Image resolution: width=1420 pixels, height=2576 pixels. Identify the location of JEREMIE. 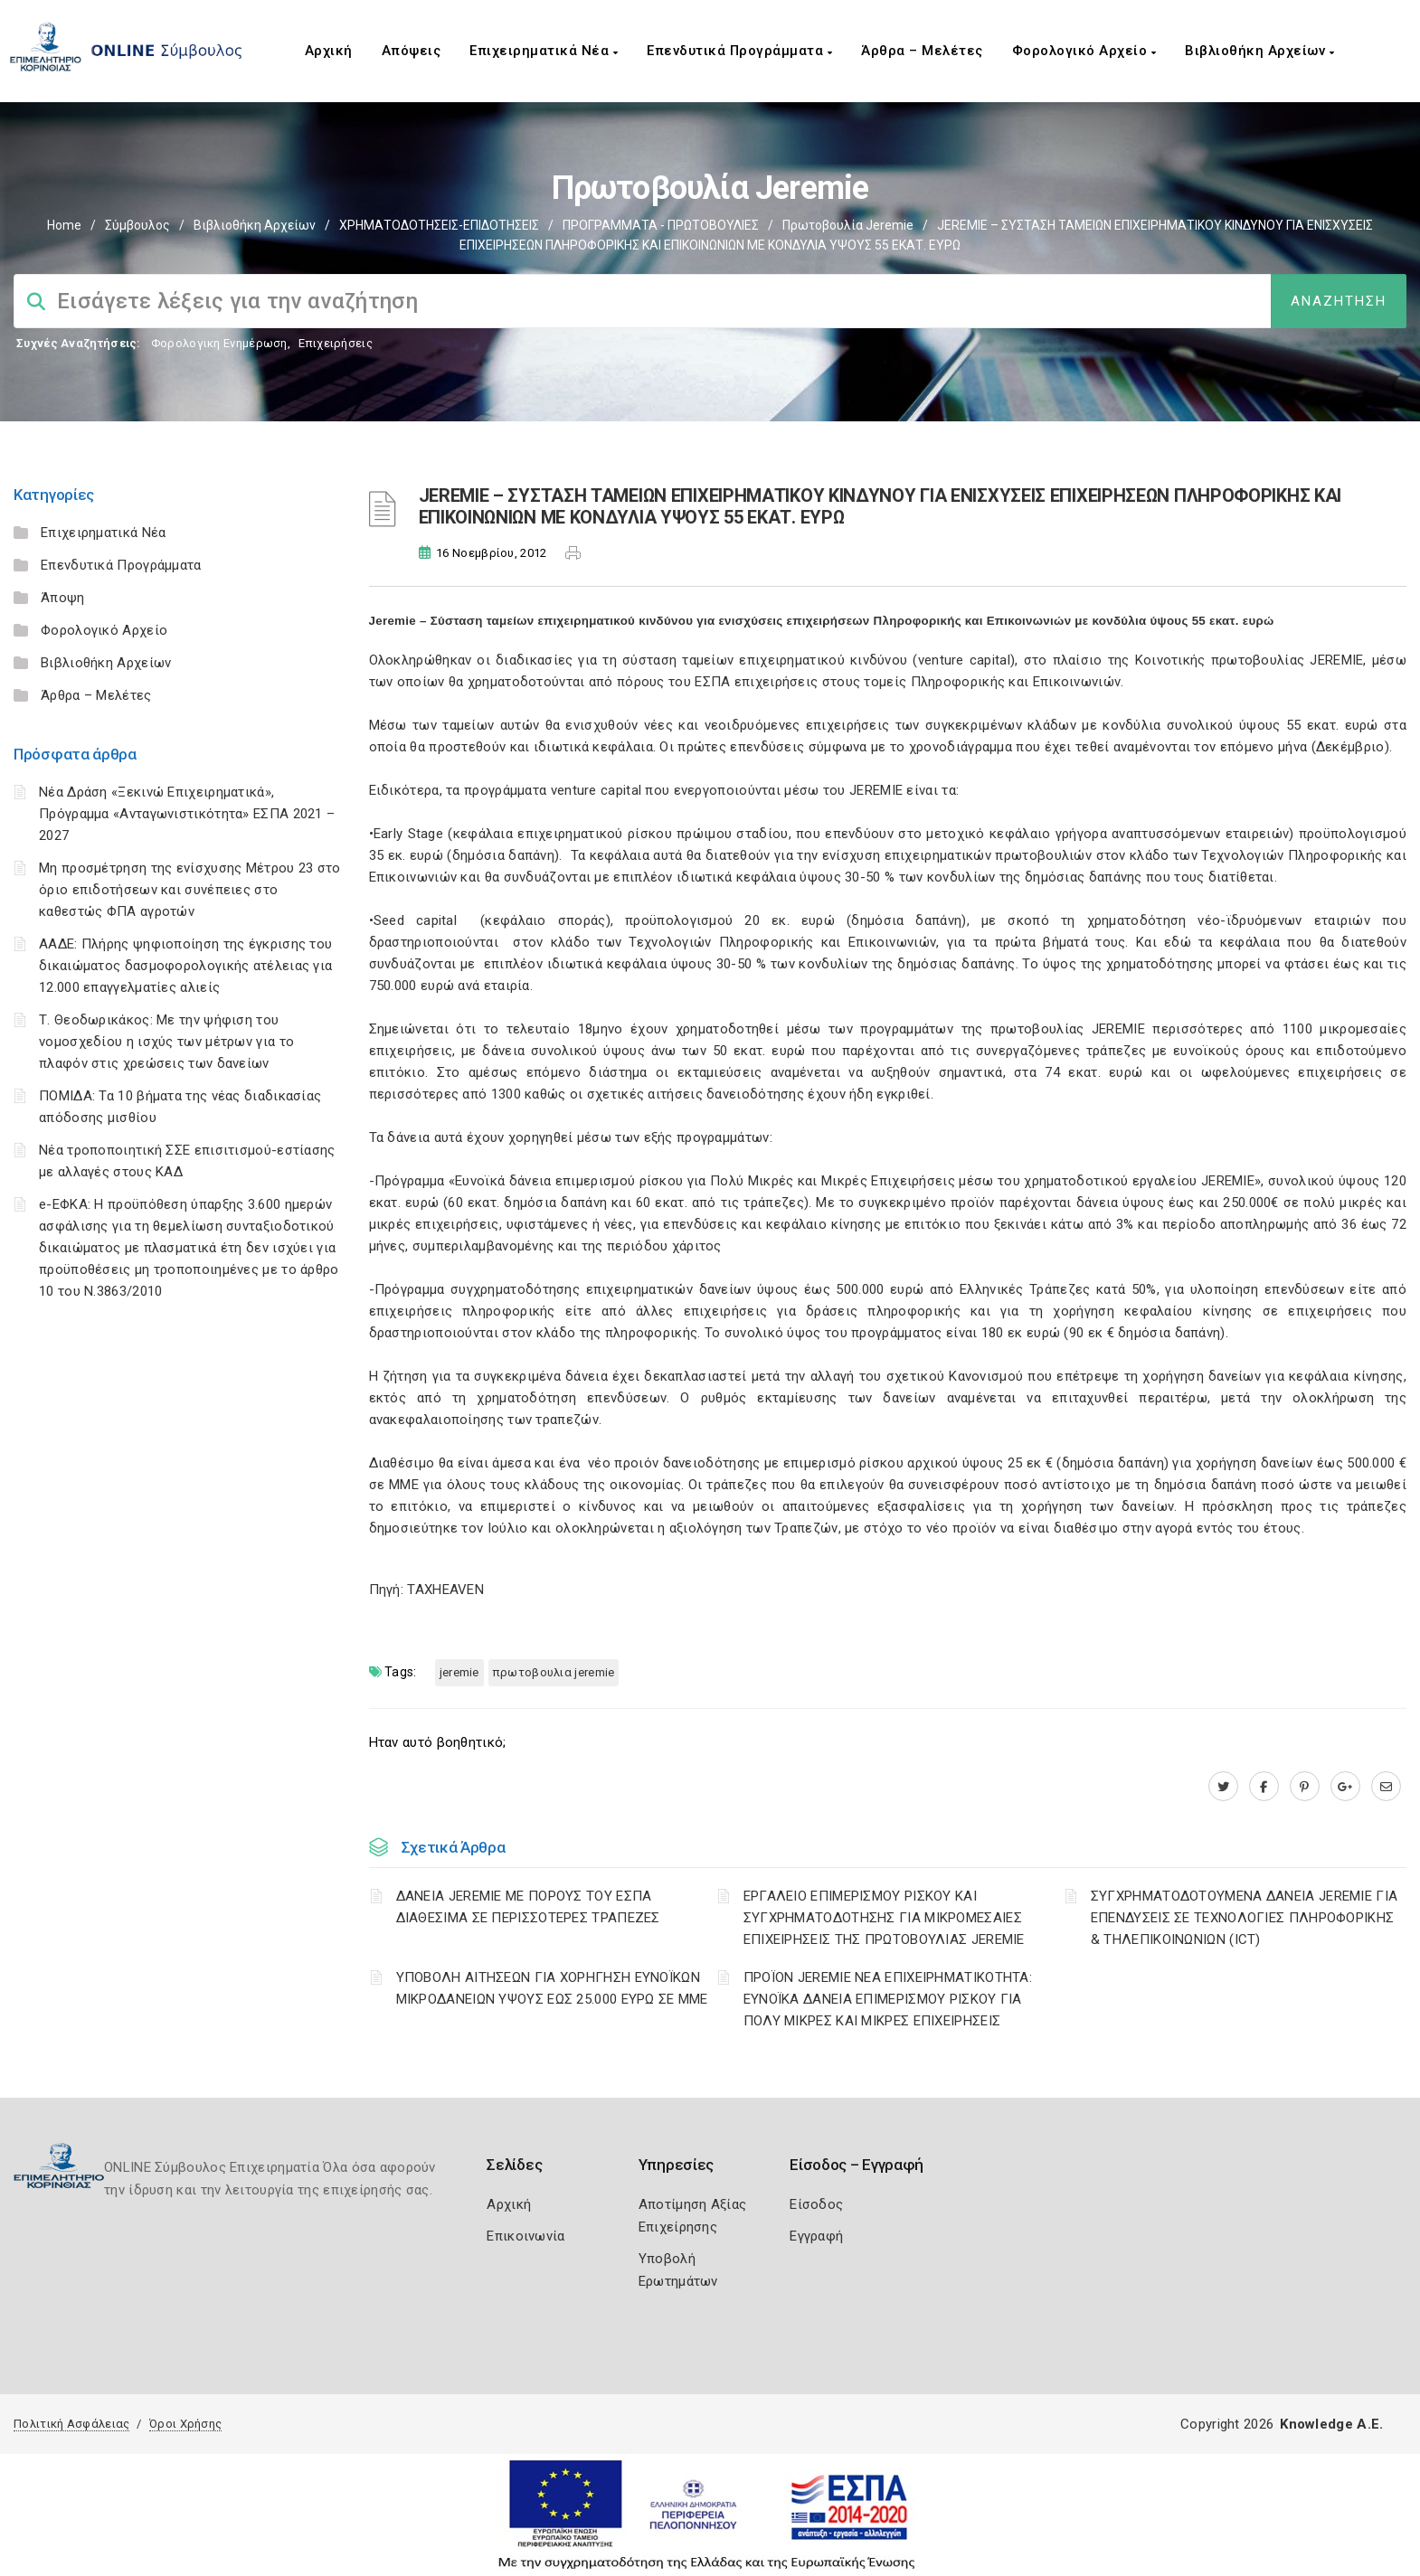
(459, 1672).